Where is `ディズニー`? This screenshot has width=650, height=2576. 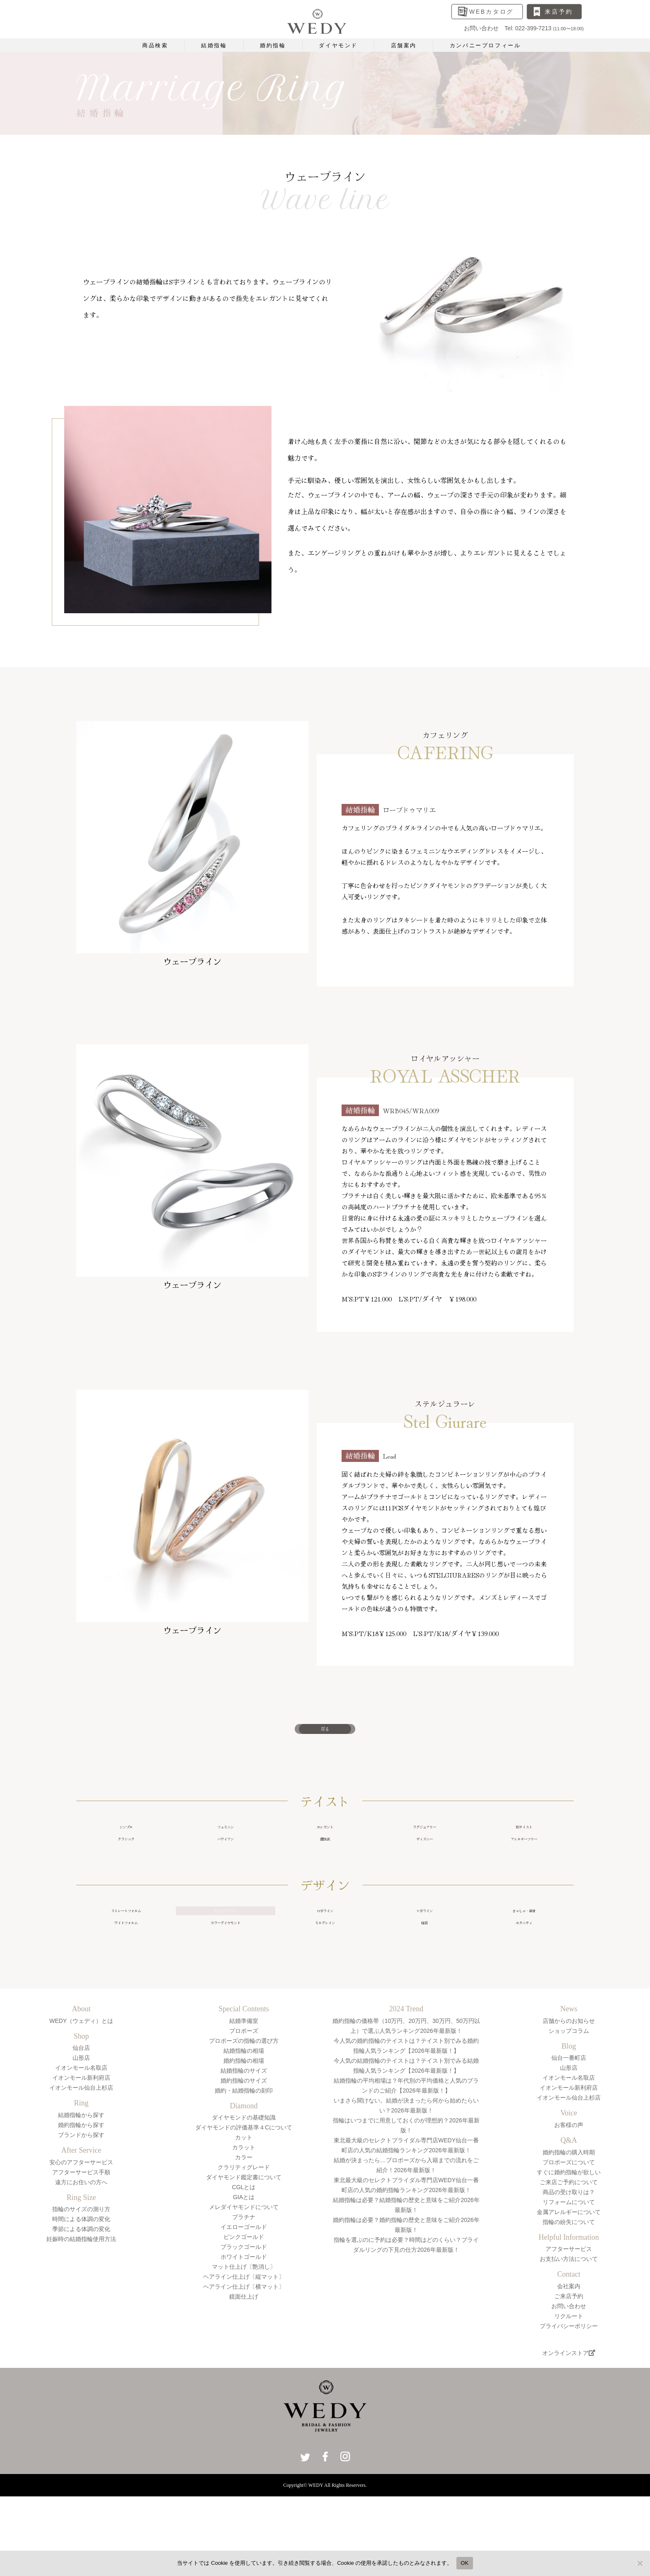
ディズニー is located at coordinates (424, 1864).